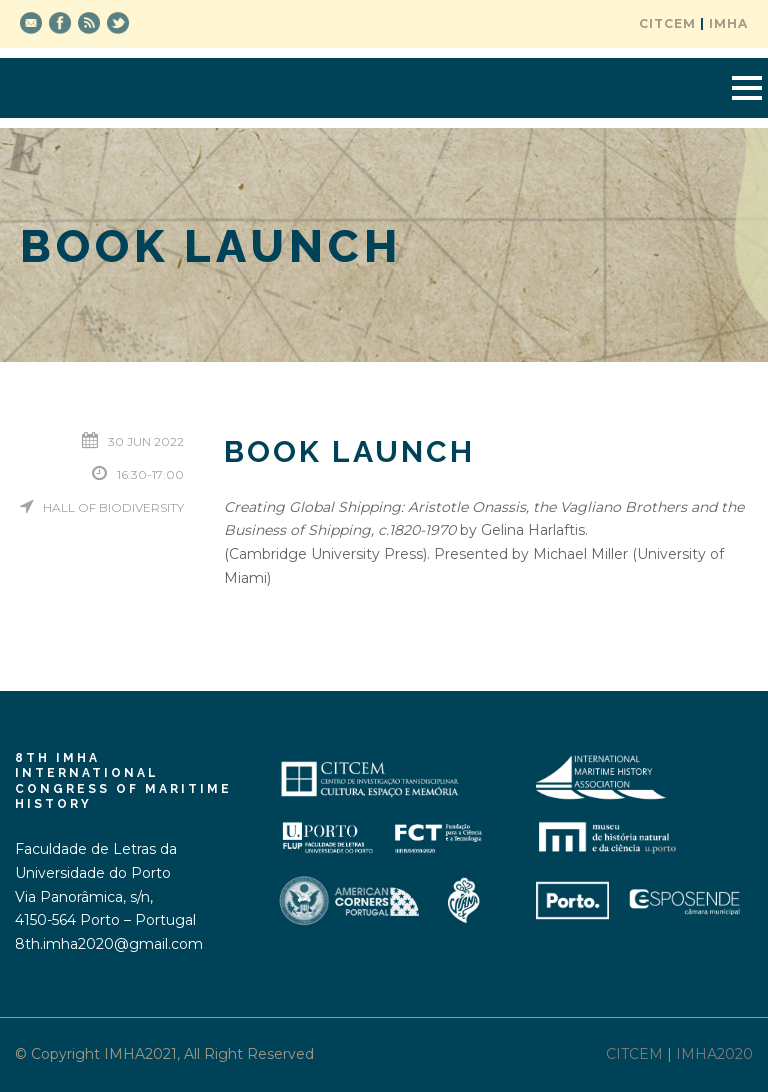 The height and width of the screenshot is (1092, 768). What do you see at coordinates (746, 87) in the screenshot?
I see `Open Menu` at bounding box center [746, 87].